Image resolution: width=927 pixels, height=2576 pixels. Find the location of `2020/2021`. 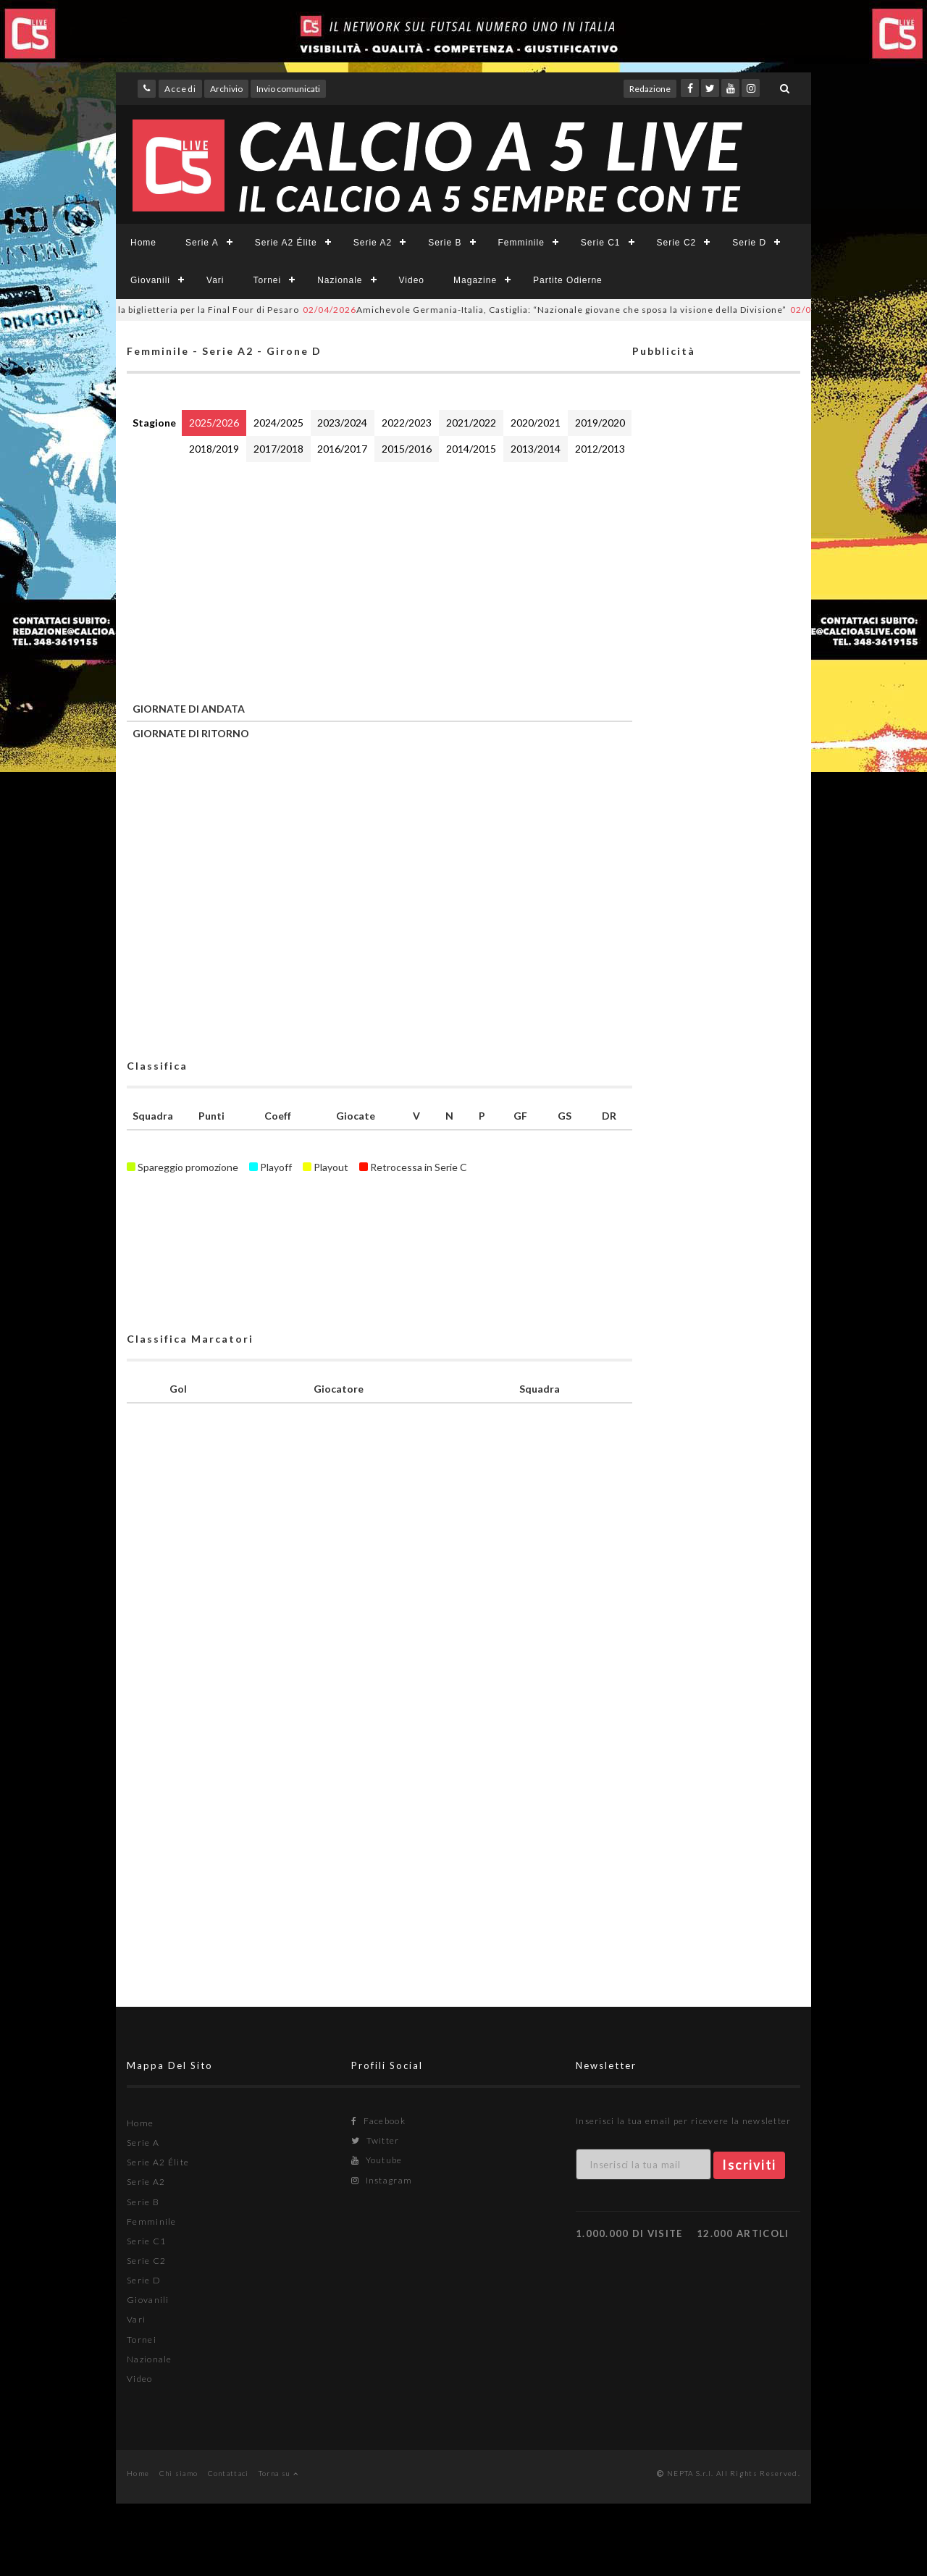

2020/2021 is located at coordinates (536, 422).